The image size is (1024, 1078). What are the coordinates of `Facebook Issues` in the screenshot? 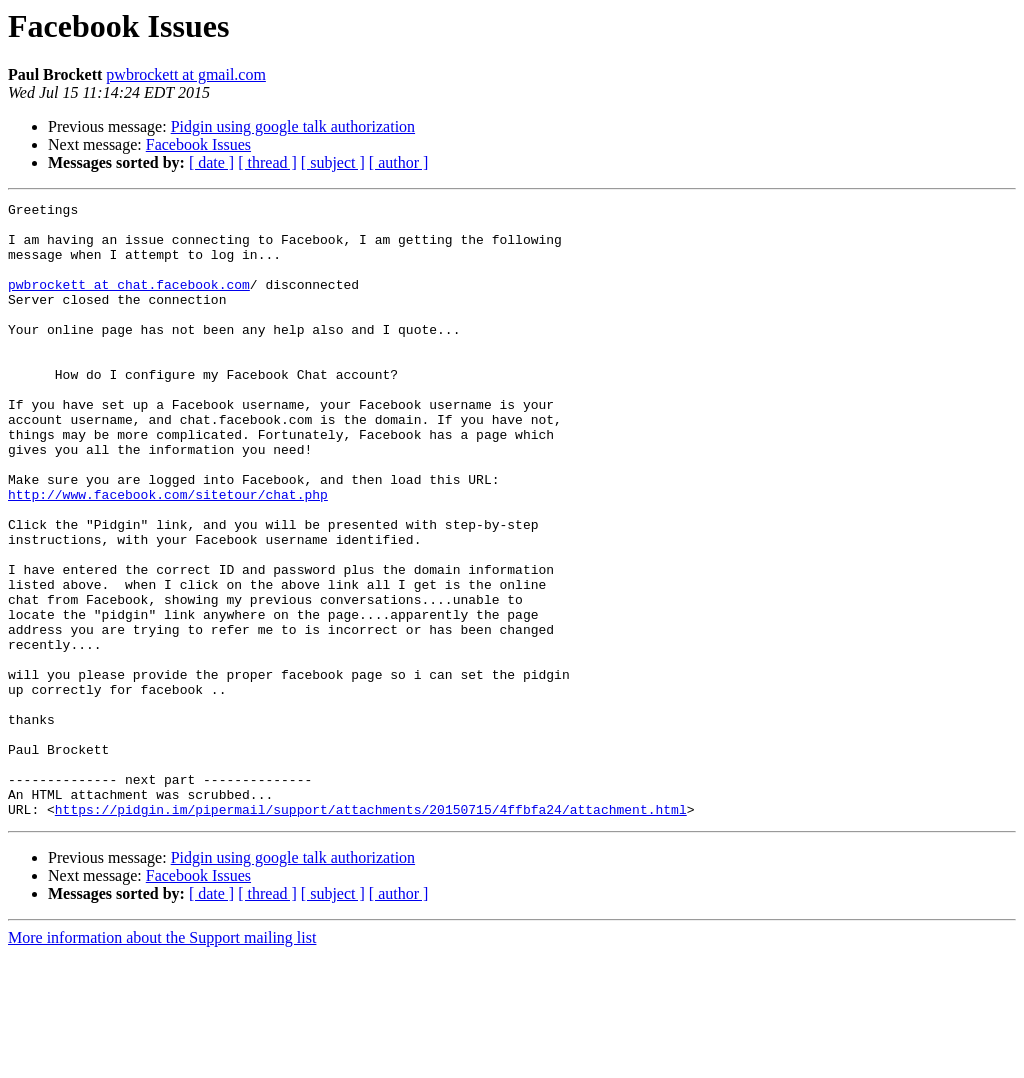 It's located at (198, 144).